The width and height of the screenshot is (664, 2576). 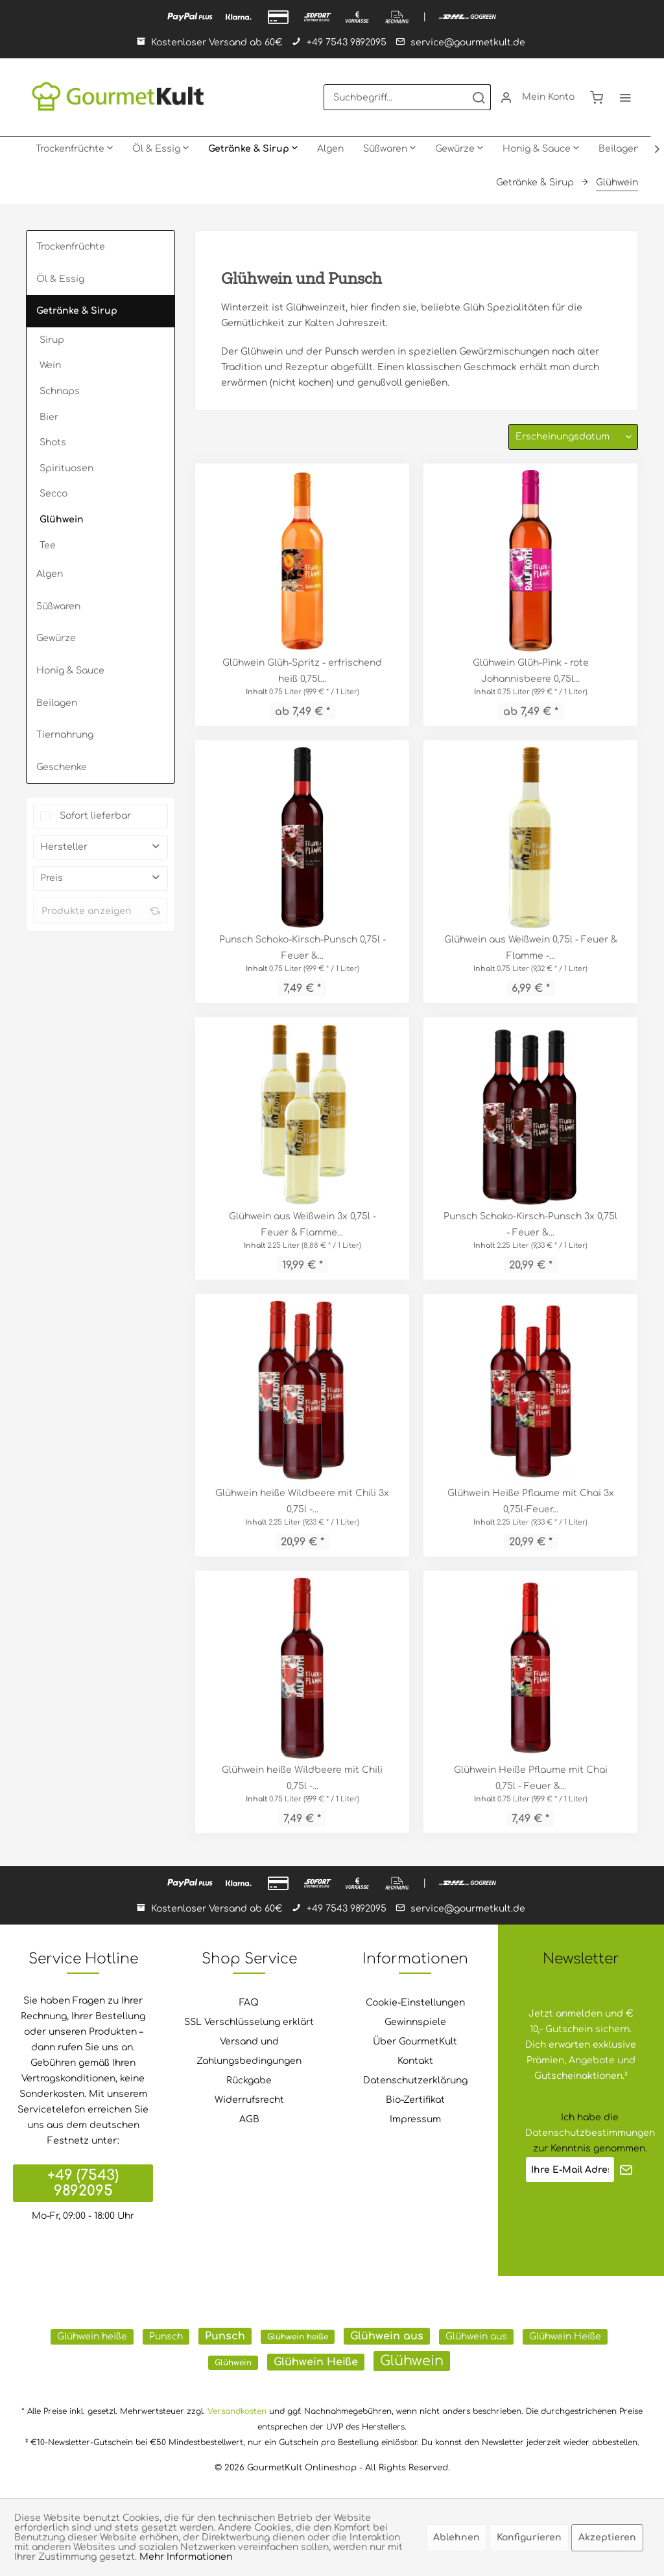 What do you see at coordinates (166, 2336) in the screenshot?
I see `Punsch` at bounding box center [166, 2336].